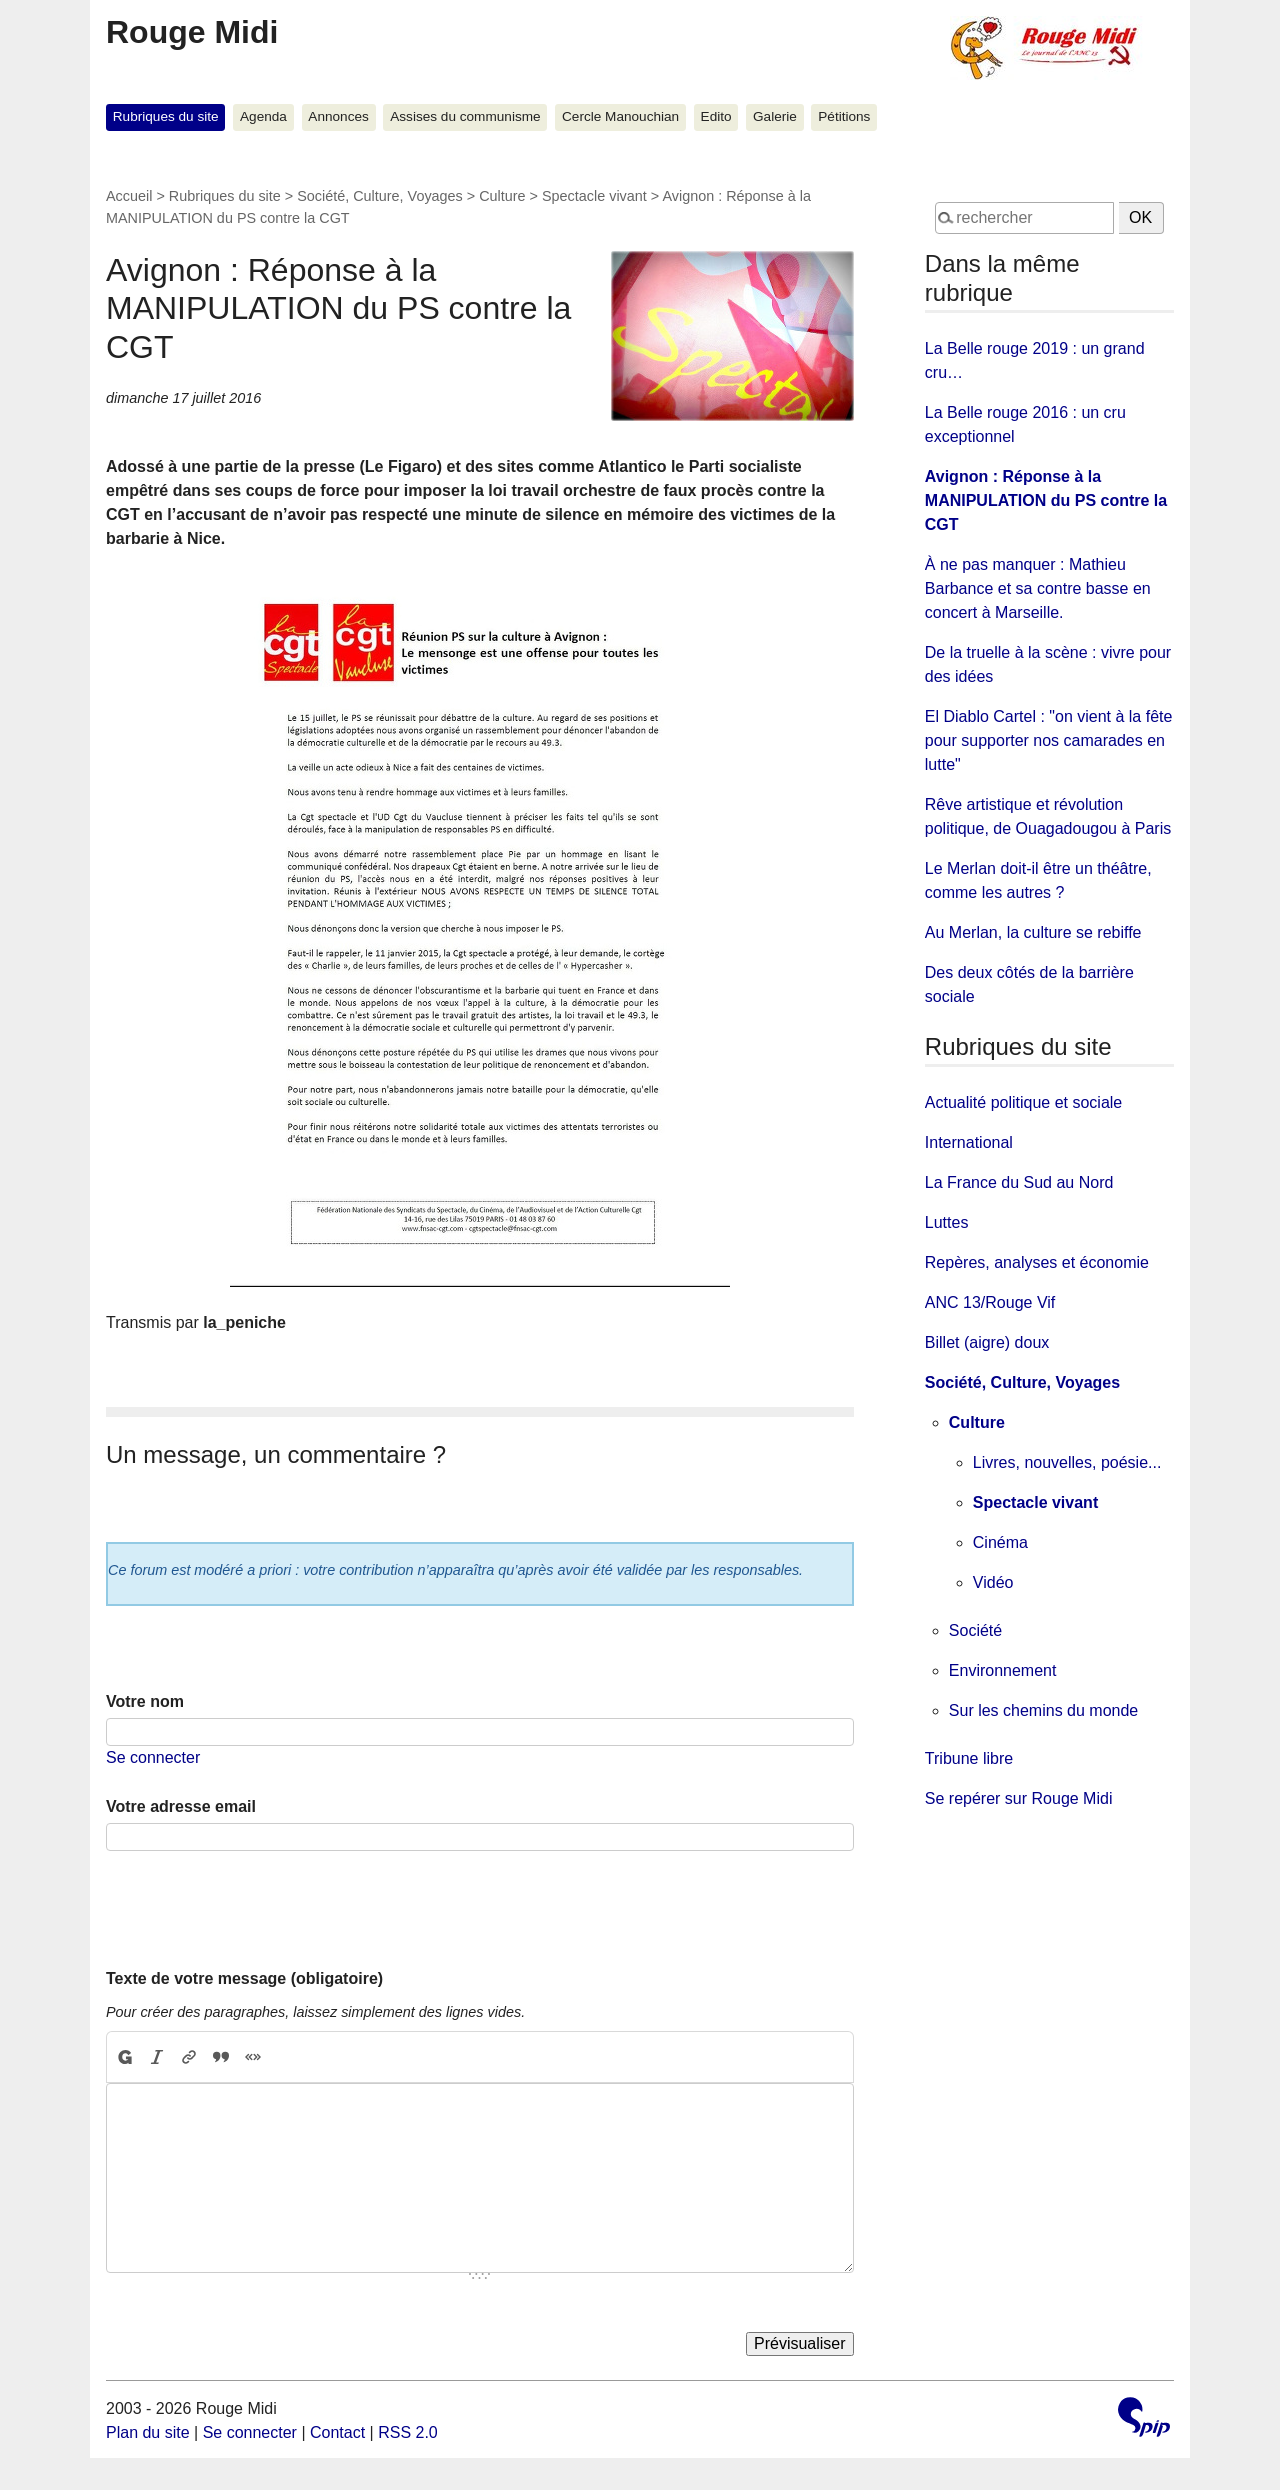 The image size is (1280, 2490). What do you see at coordinates (775, 116) in the screenshot?
I see `Galerie` at bounding box center [775, 116].